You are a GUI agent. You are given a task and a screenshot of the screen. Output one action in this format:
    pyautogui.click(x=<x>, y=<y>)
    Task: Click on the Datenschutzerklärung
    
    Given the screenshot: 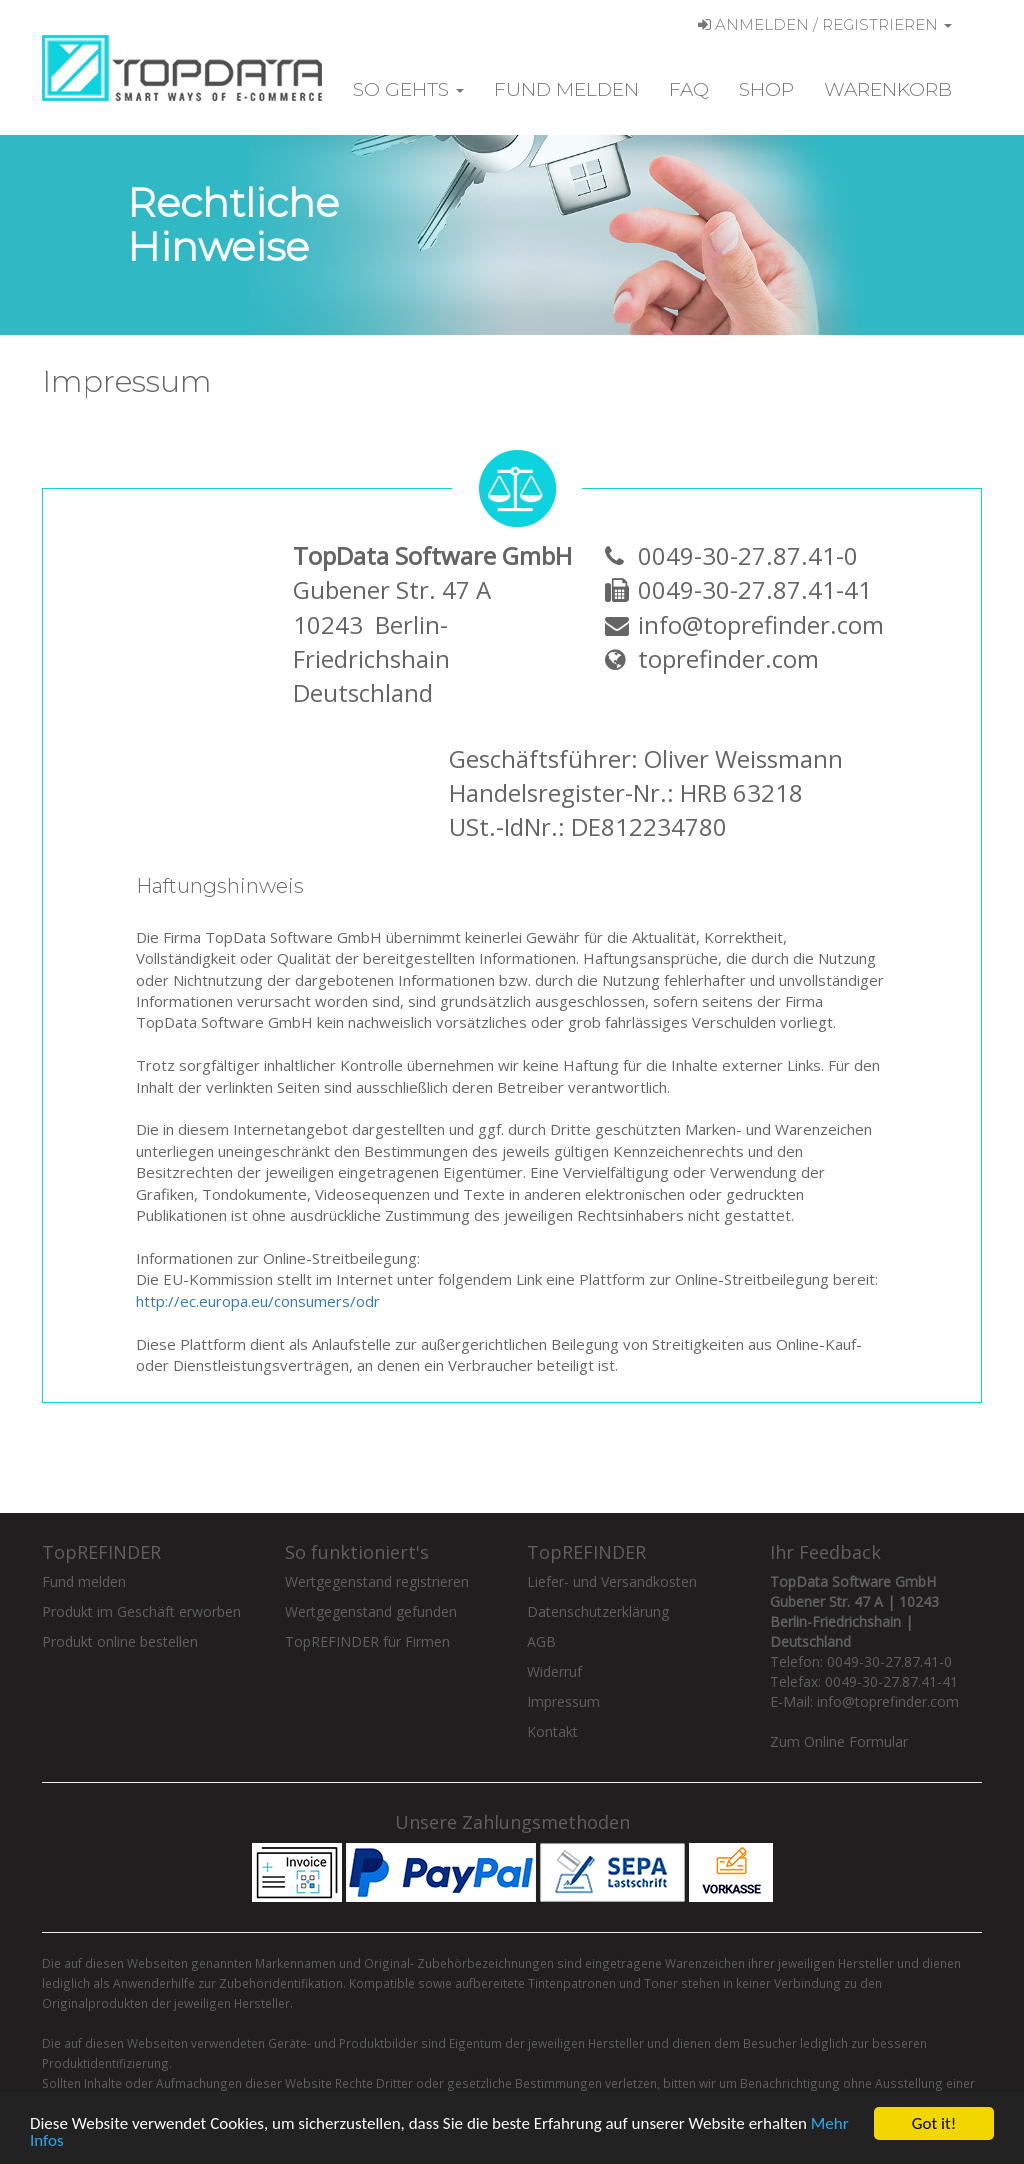 What is the action you would take?
    pyautogui.click(x=598, y=1611)
    